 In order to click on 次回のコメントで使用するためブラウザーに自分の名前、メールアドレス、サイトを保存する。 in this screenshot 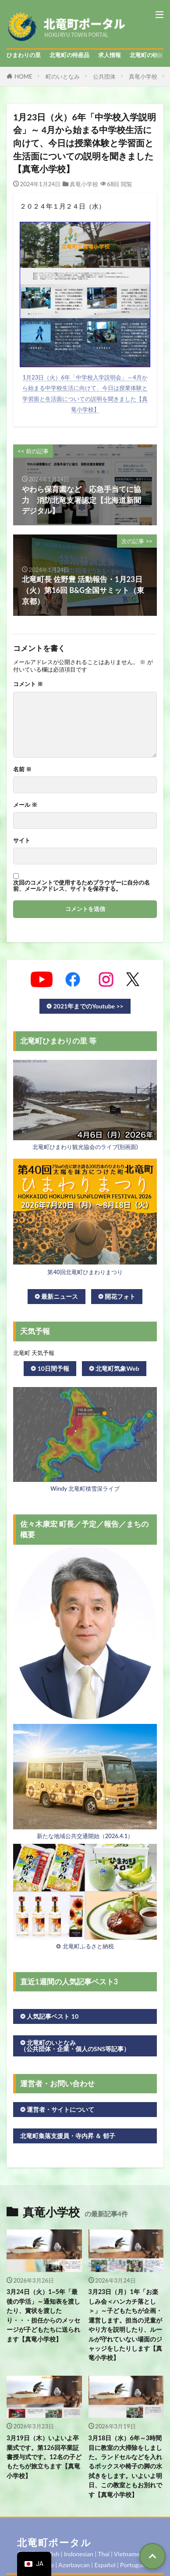, I will do `click(81, 885)`.